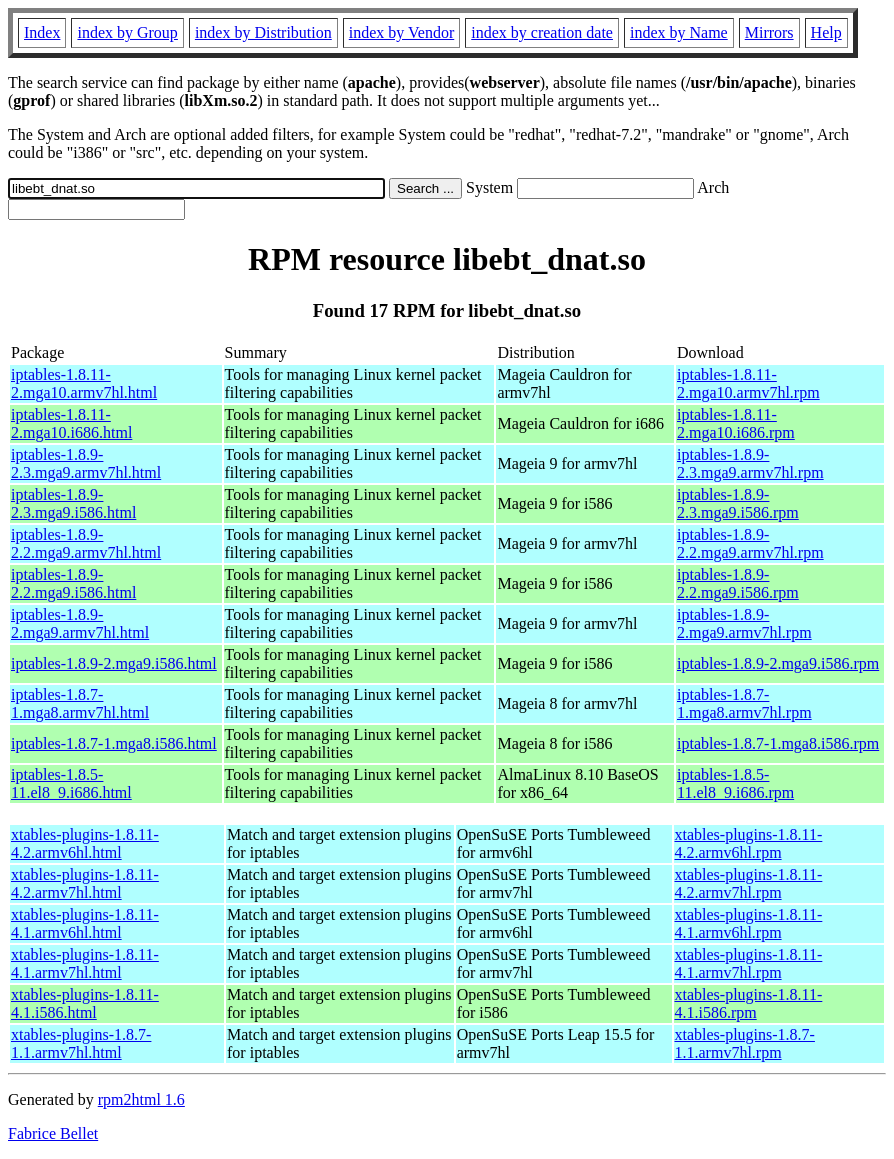  Describe the element at coordinates (53, 1133) in the screenshot. I see `Fabrice Bellet` at that location.